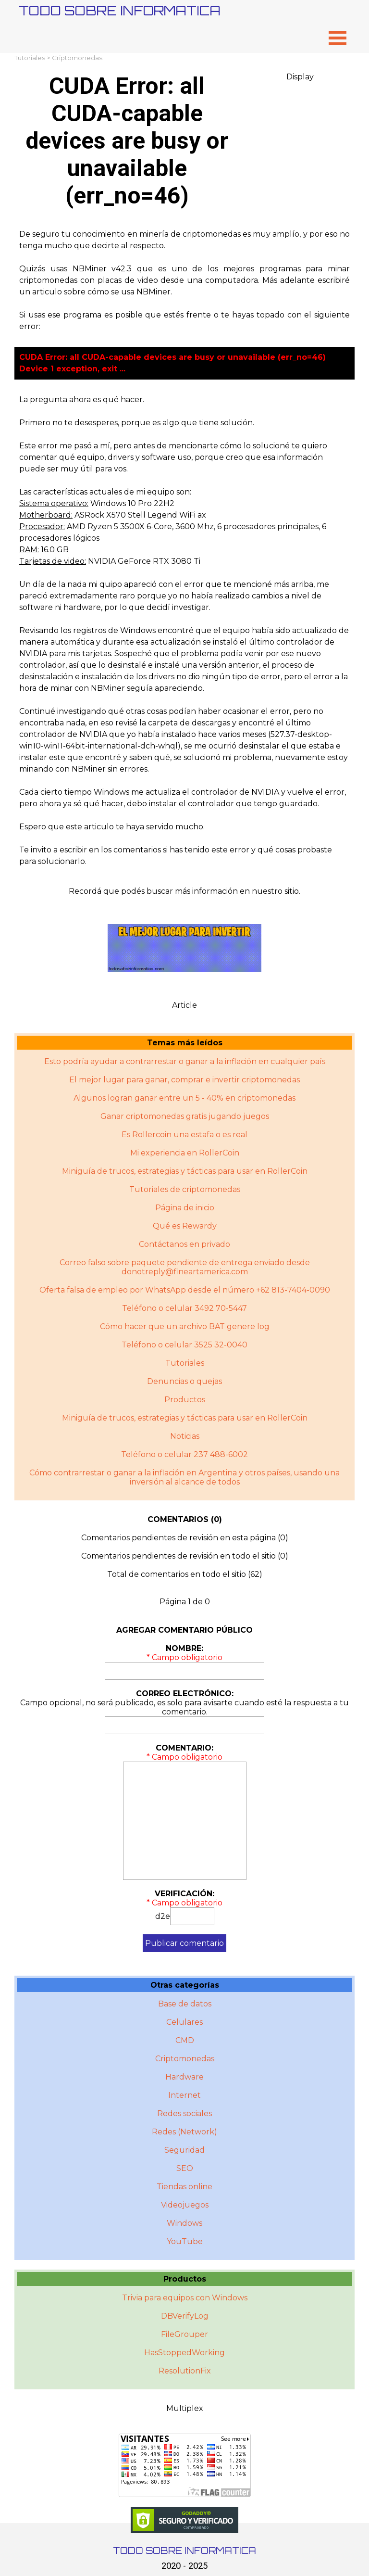 This screenshot has width=369, height=2576. What do you see at coordinates (185, 1171) in the screenshot?
I see `Miniguía de trucos, estrategias y tácticas para usar en RollerCoin` at bounding box center [185, 1171].